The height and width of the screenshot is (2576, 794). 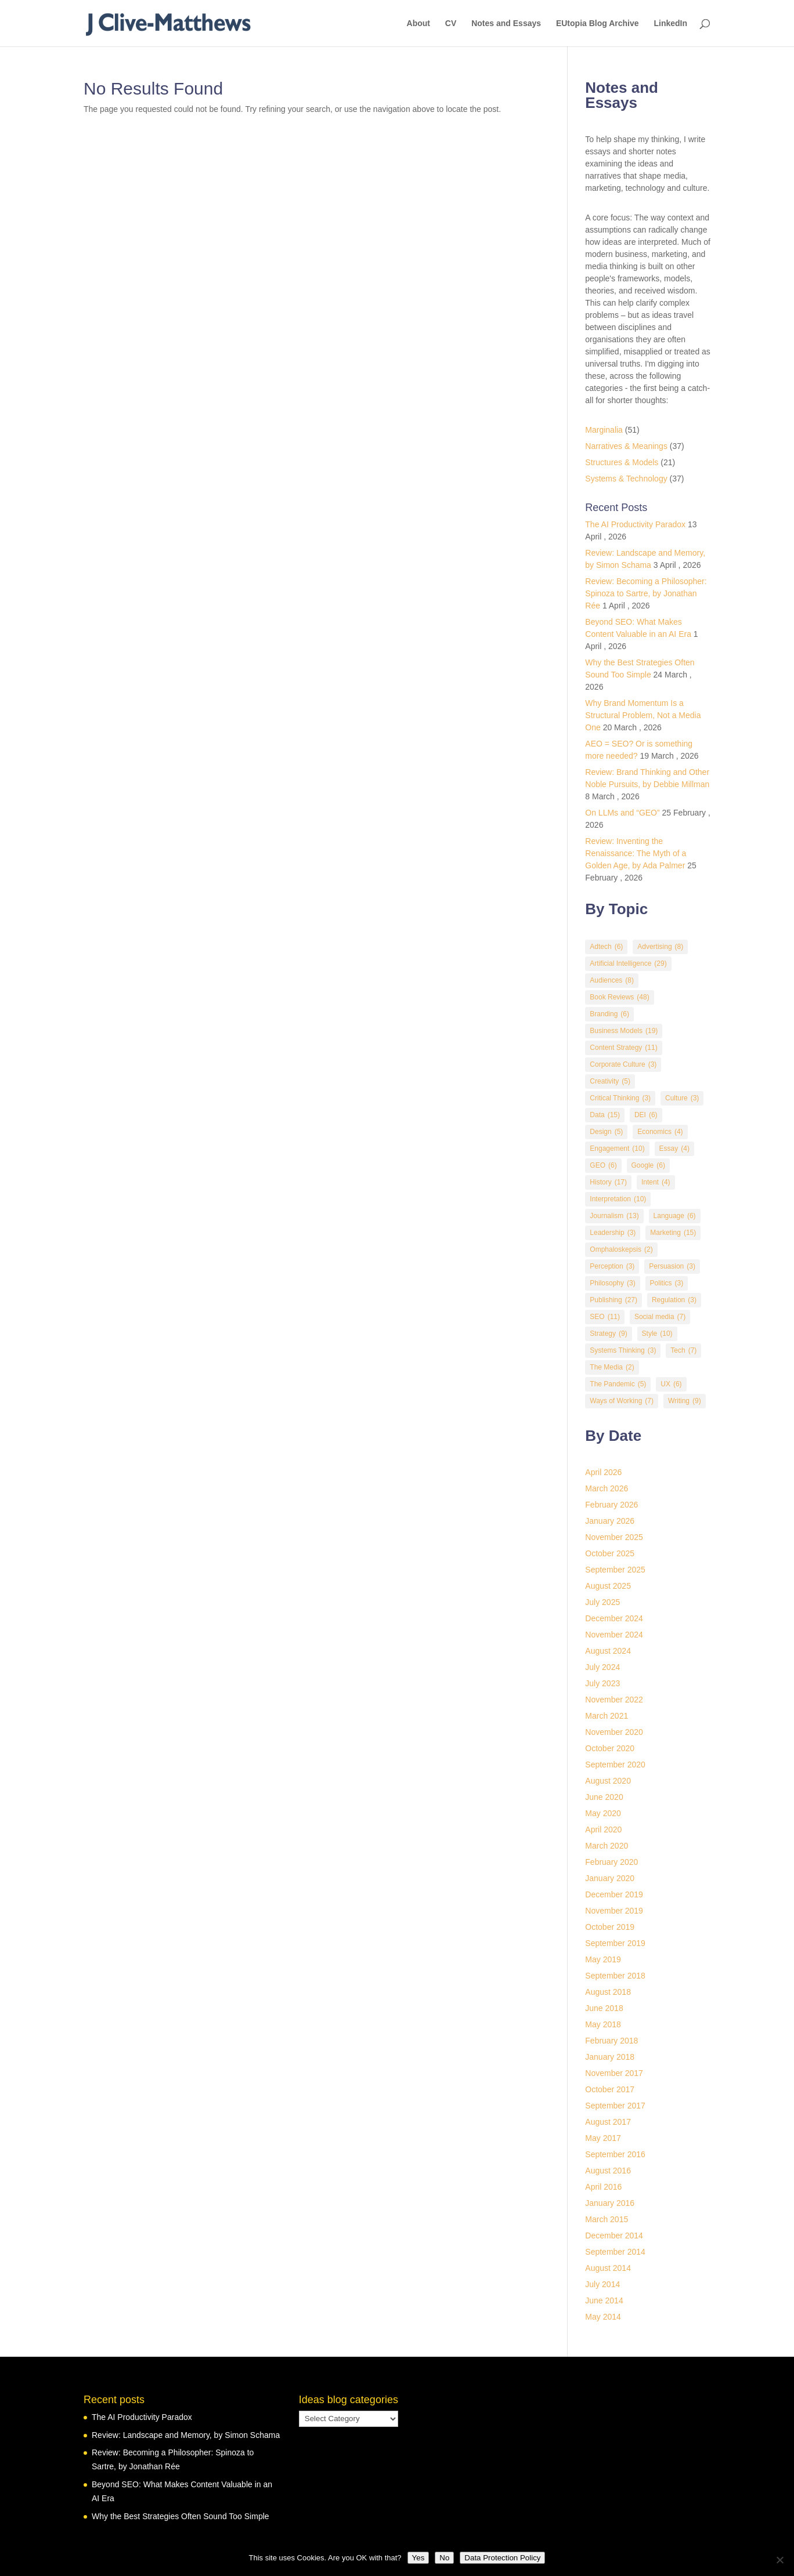 I want to click on January 2018, so click(x=609, y=2056).